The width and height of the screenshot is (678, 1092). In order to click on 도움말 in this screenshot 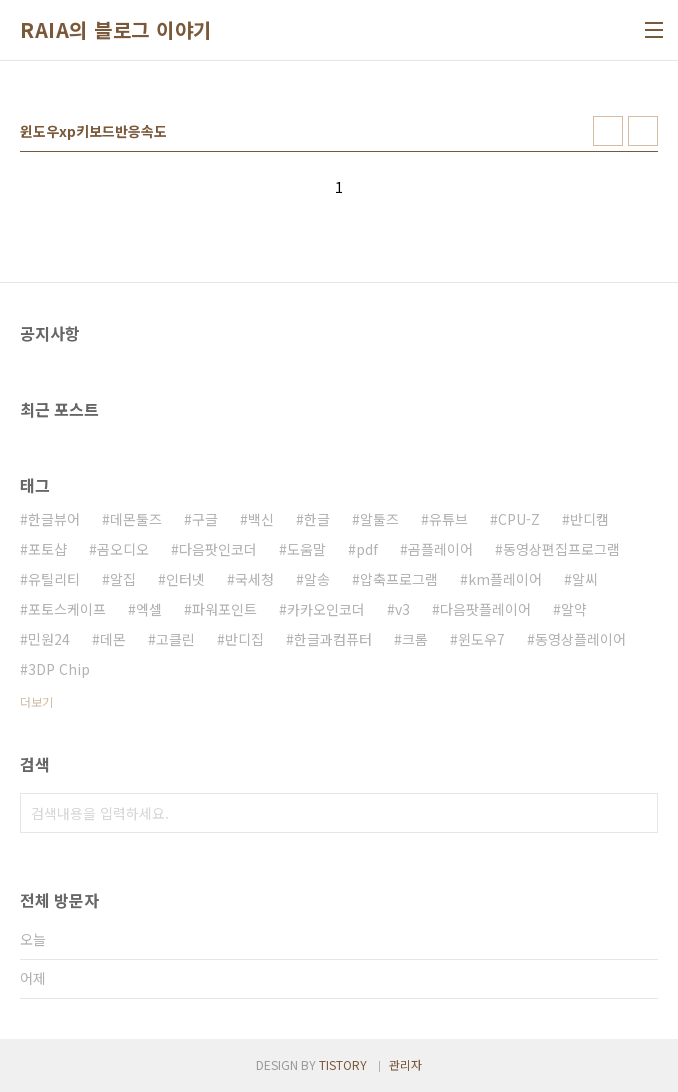, I will do `click(306, 549)`.